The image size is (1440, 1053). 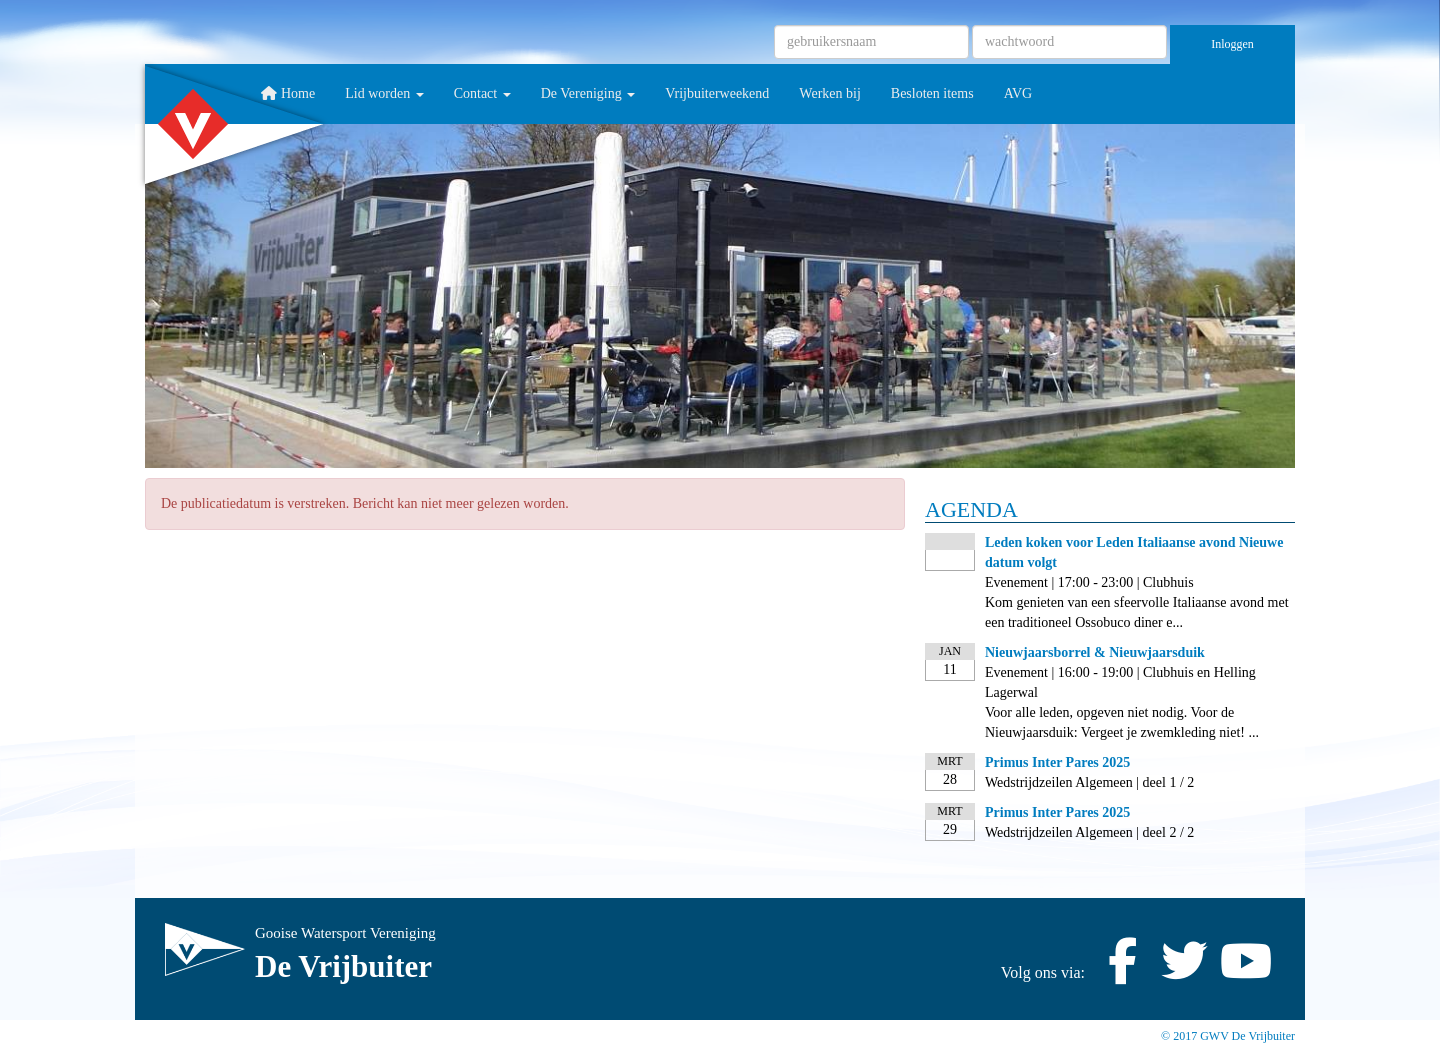 I want to click on Vrijbuiterweekend, so click(x=717, y=93).